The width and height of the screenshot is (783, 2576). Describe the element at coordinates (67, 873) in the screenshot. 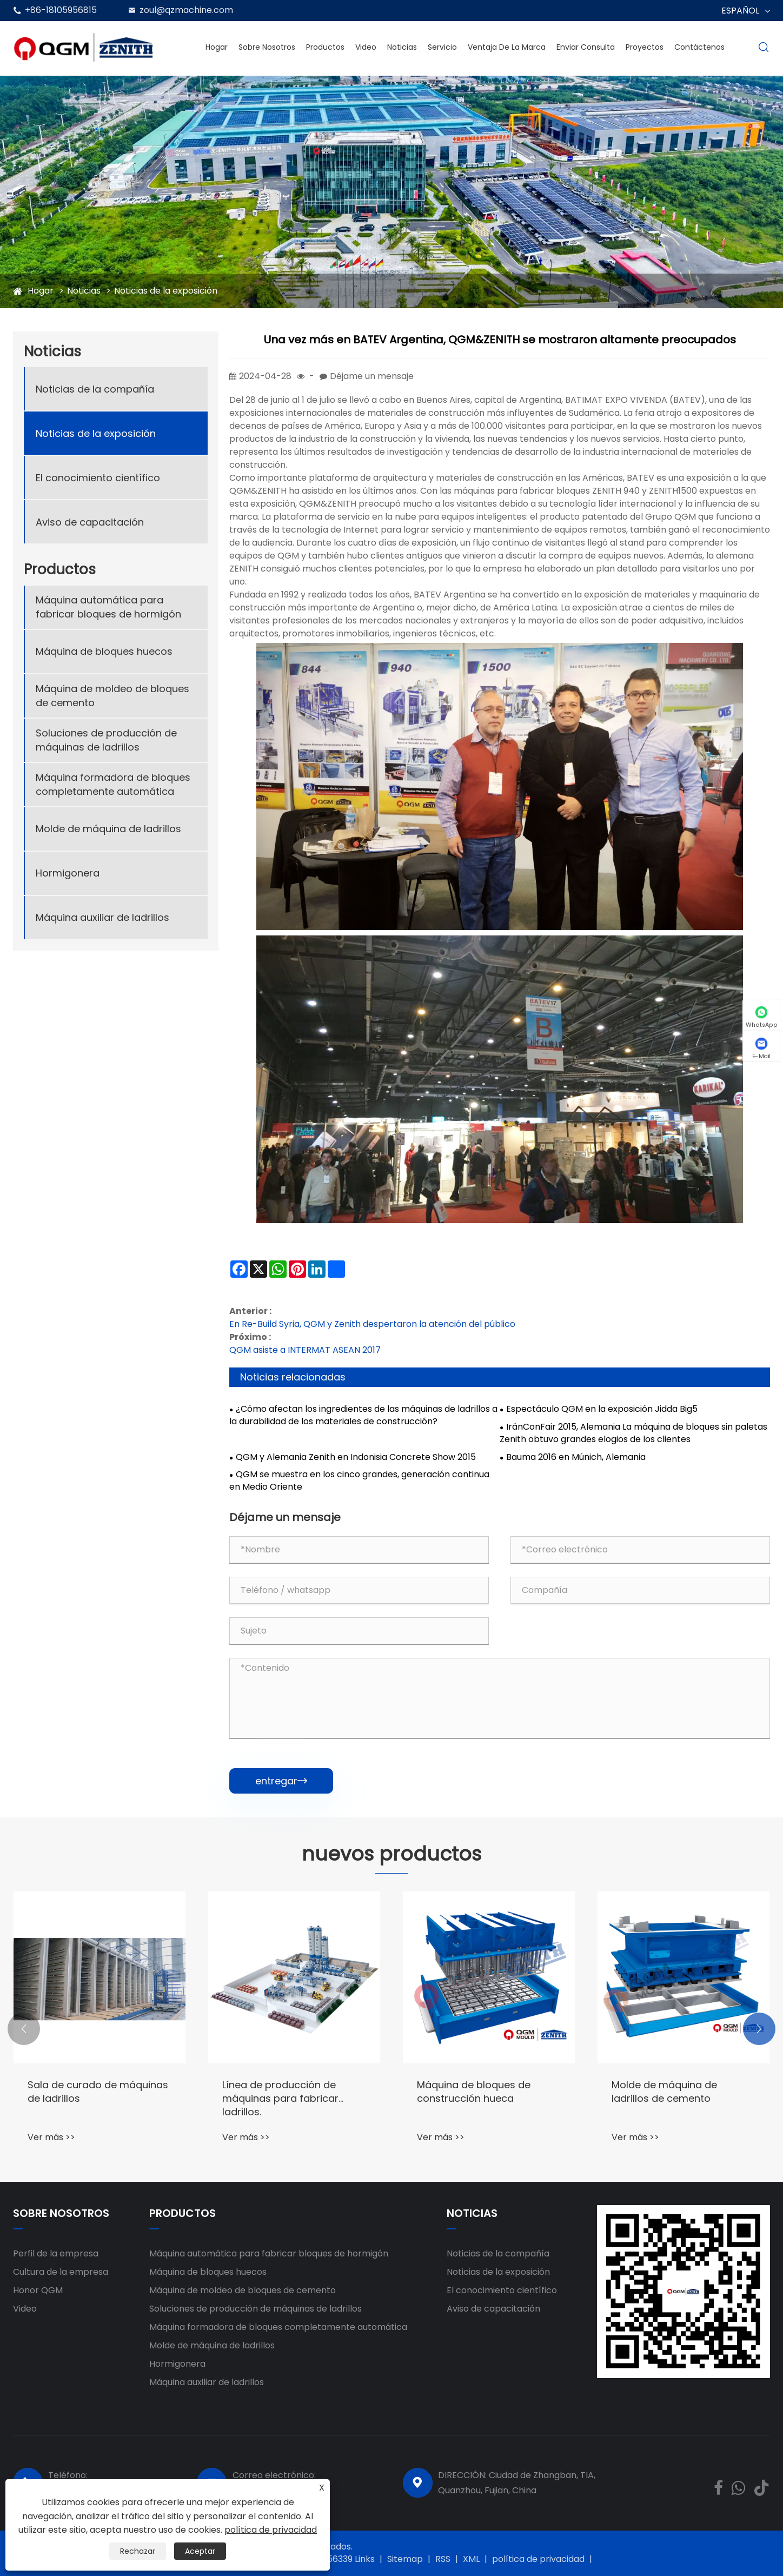

I see `Hormigonera` at that location.